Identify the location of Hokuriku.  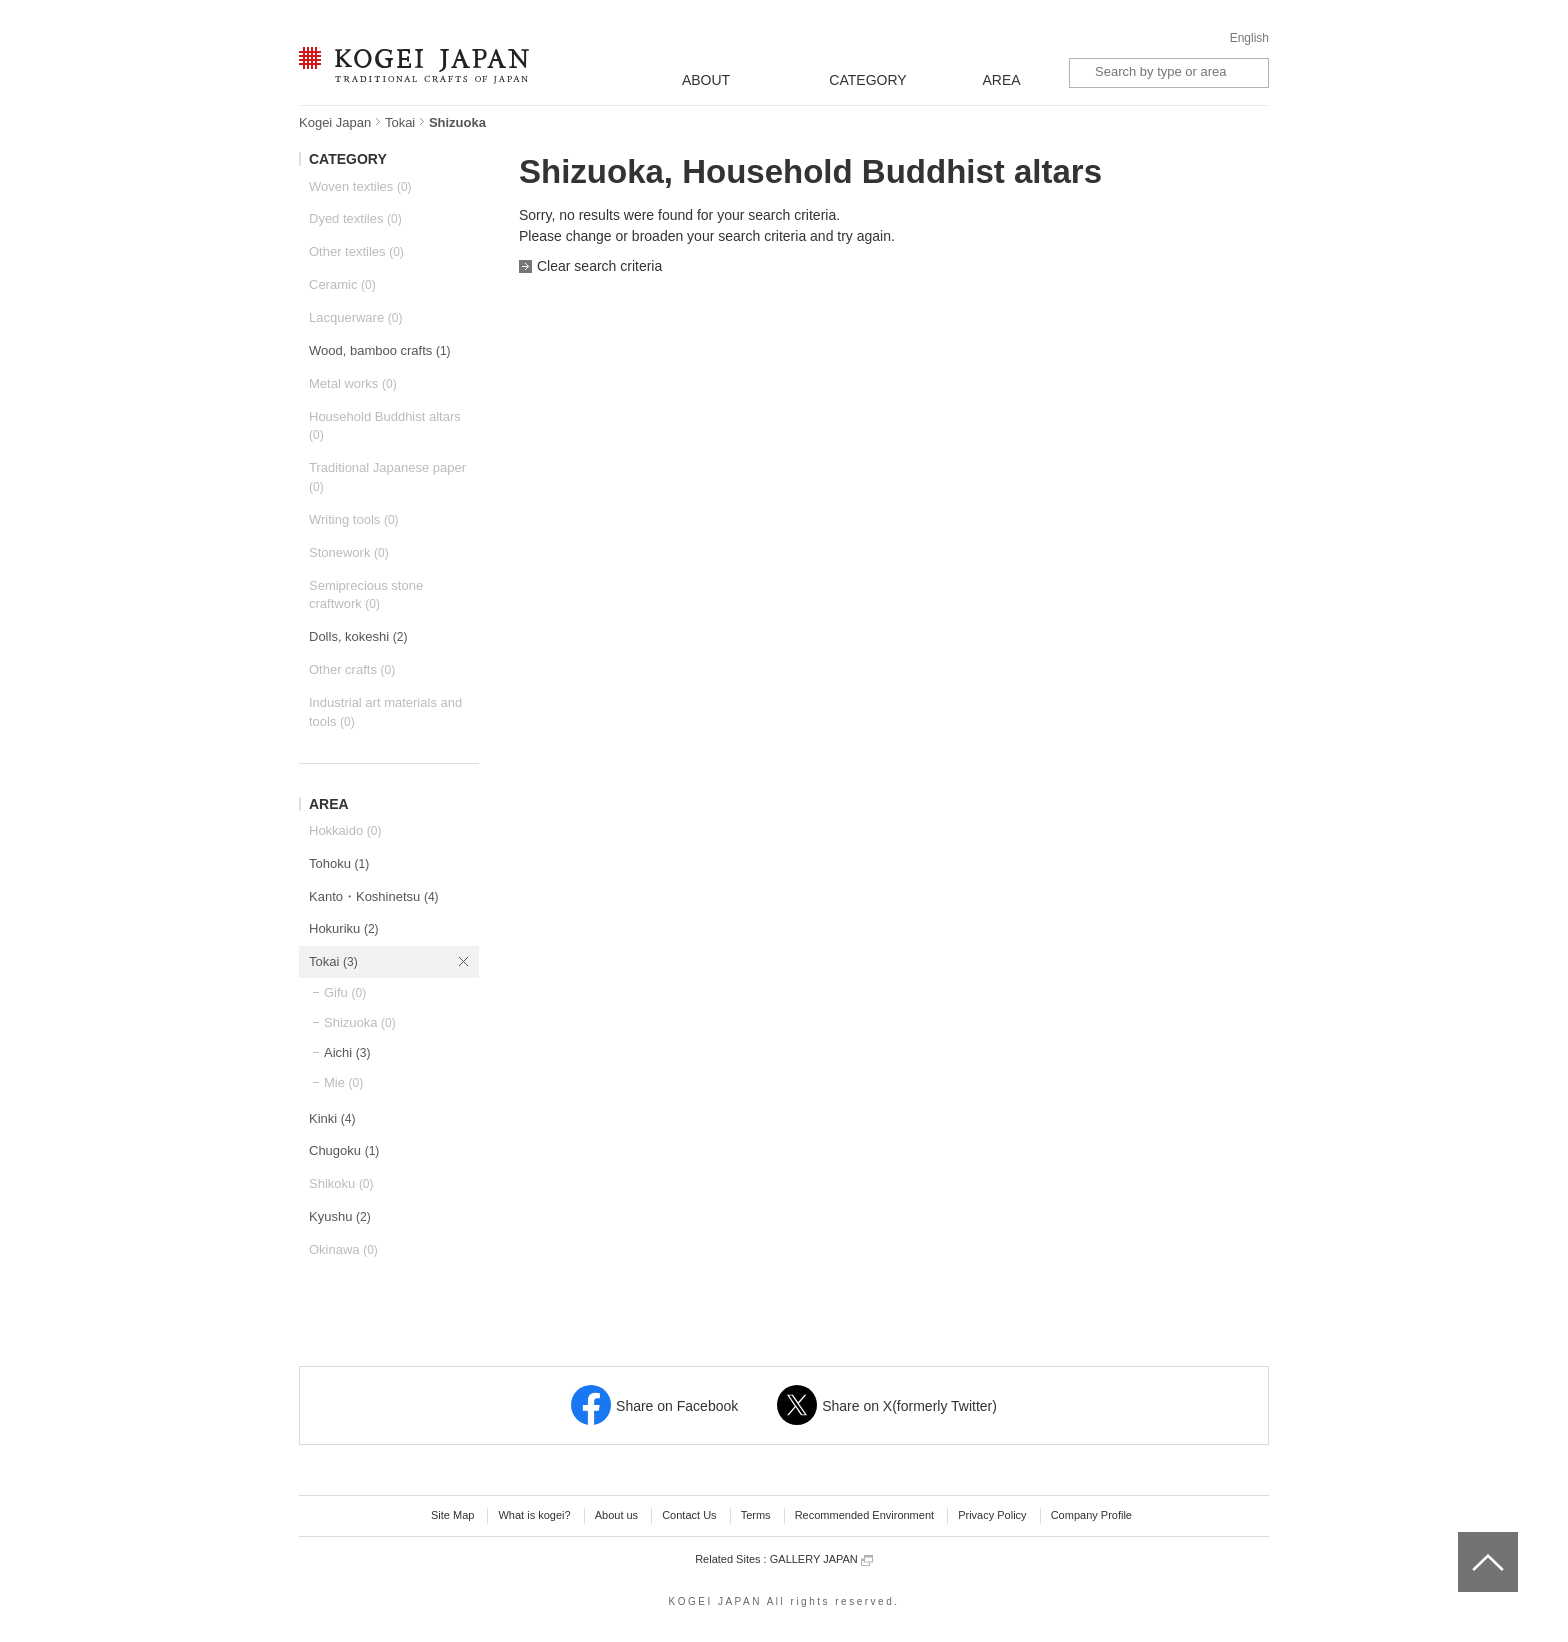
(344, 928).